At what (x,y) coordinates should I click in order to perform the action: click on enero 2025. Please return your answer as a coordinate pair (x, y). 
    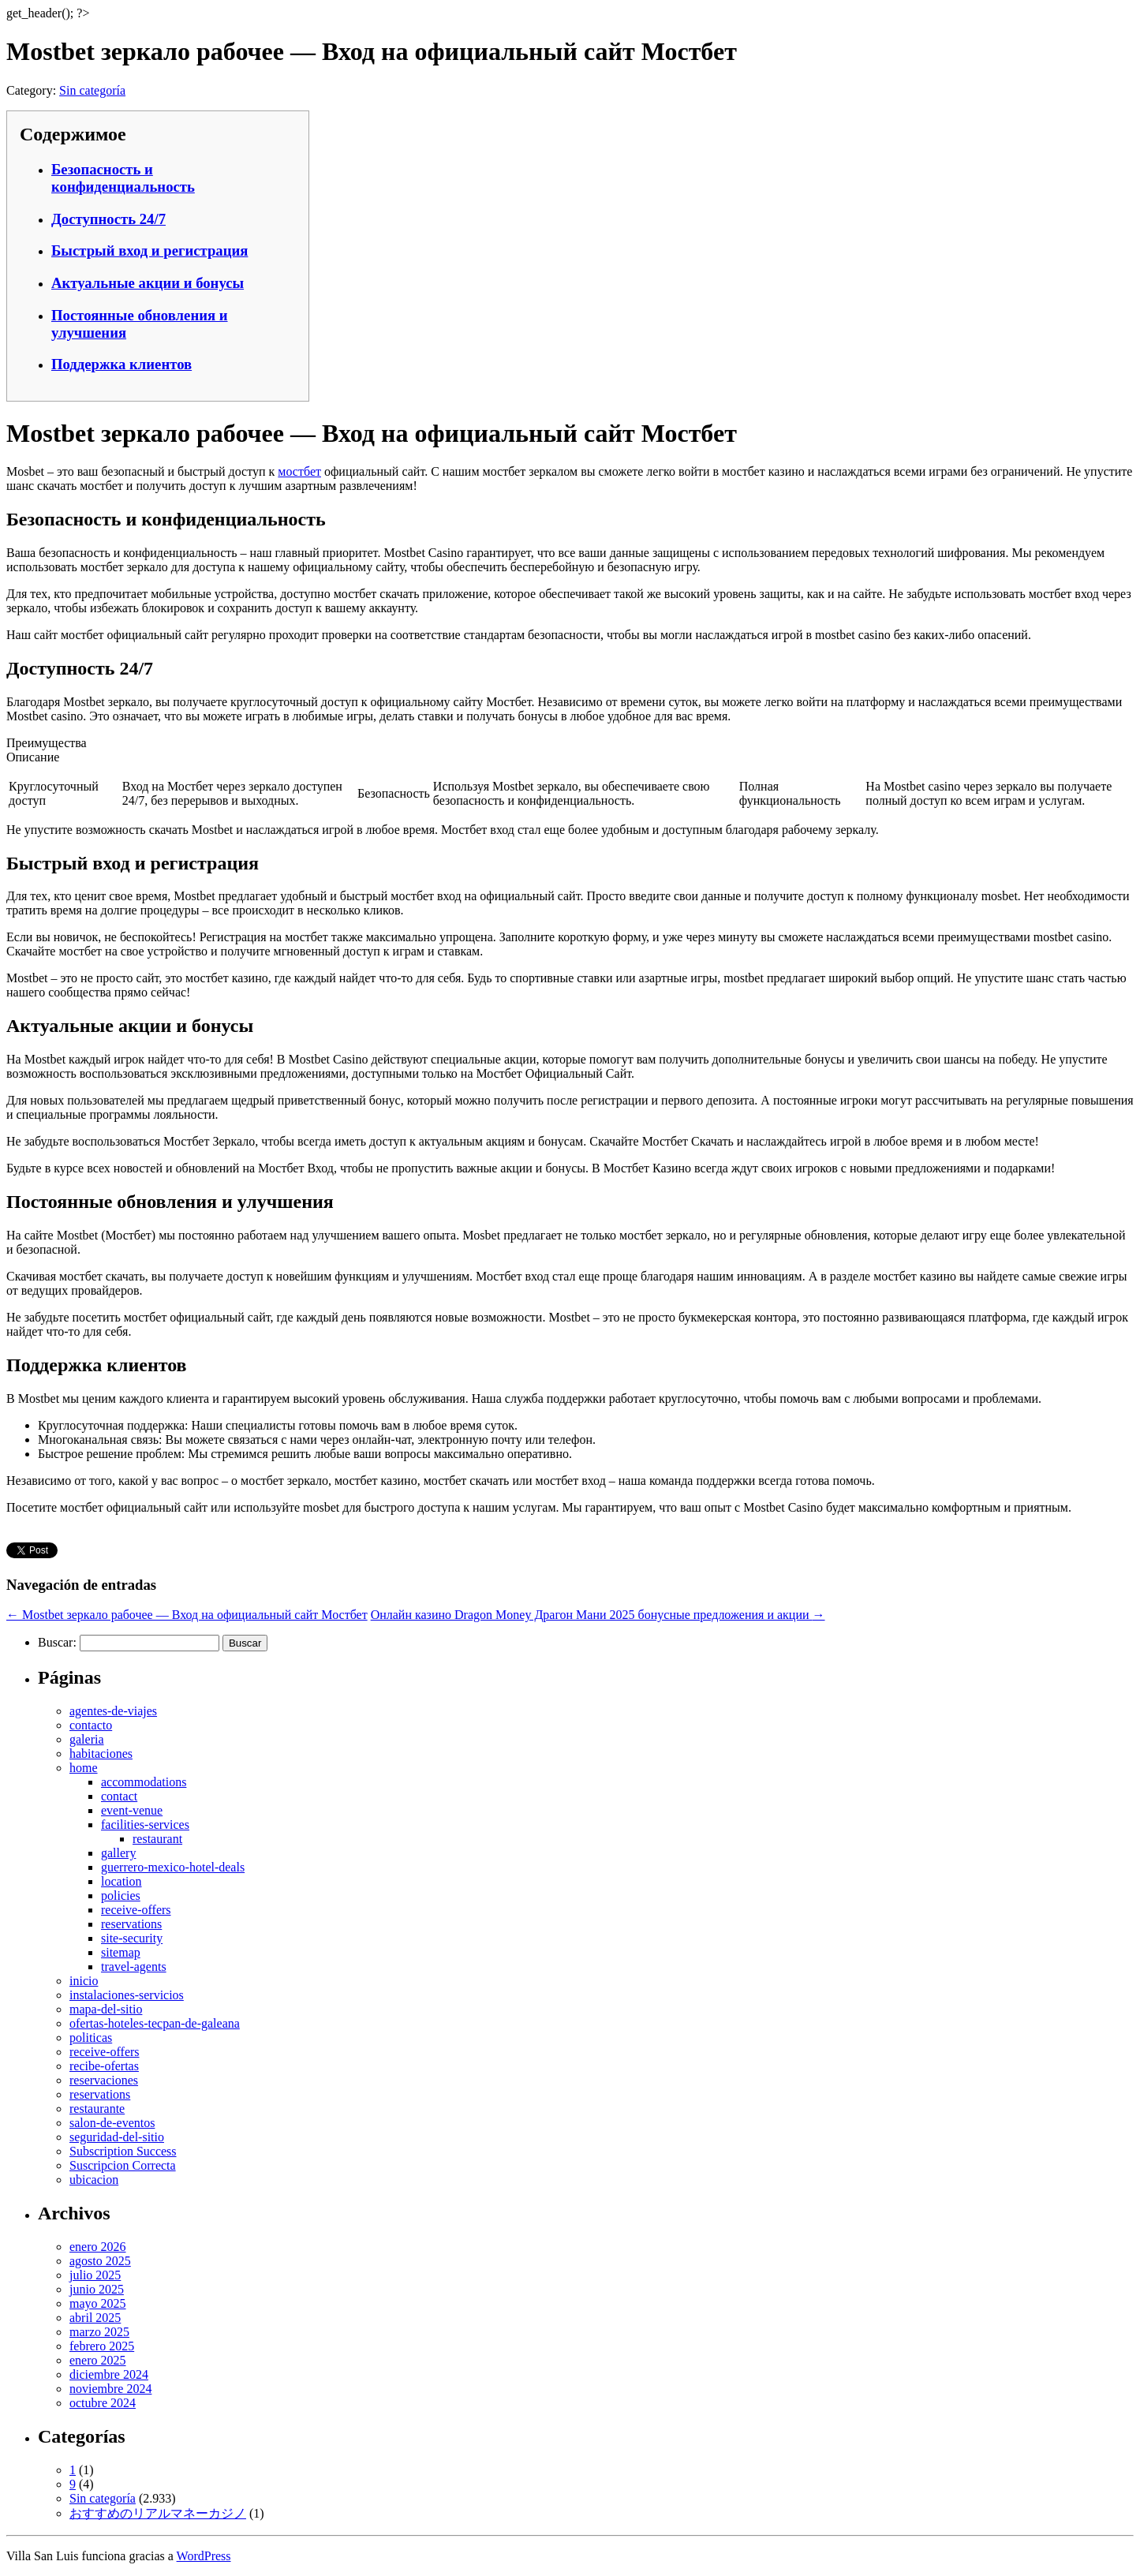
    Looking at the image, I should click on (97, 2360).